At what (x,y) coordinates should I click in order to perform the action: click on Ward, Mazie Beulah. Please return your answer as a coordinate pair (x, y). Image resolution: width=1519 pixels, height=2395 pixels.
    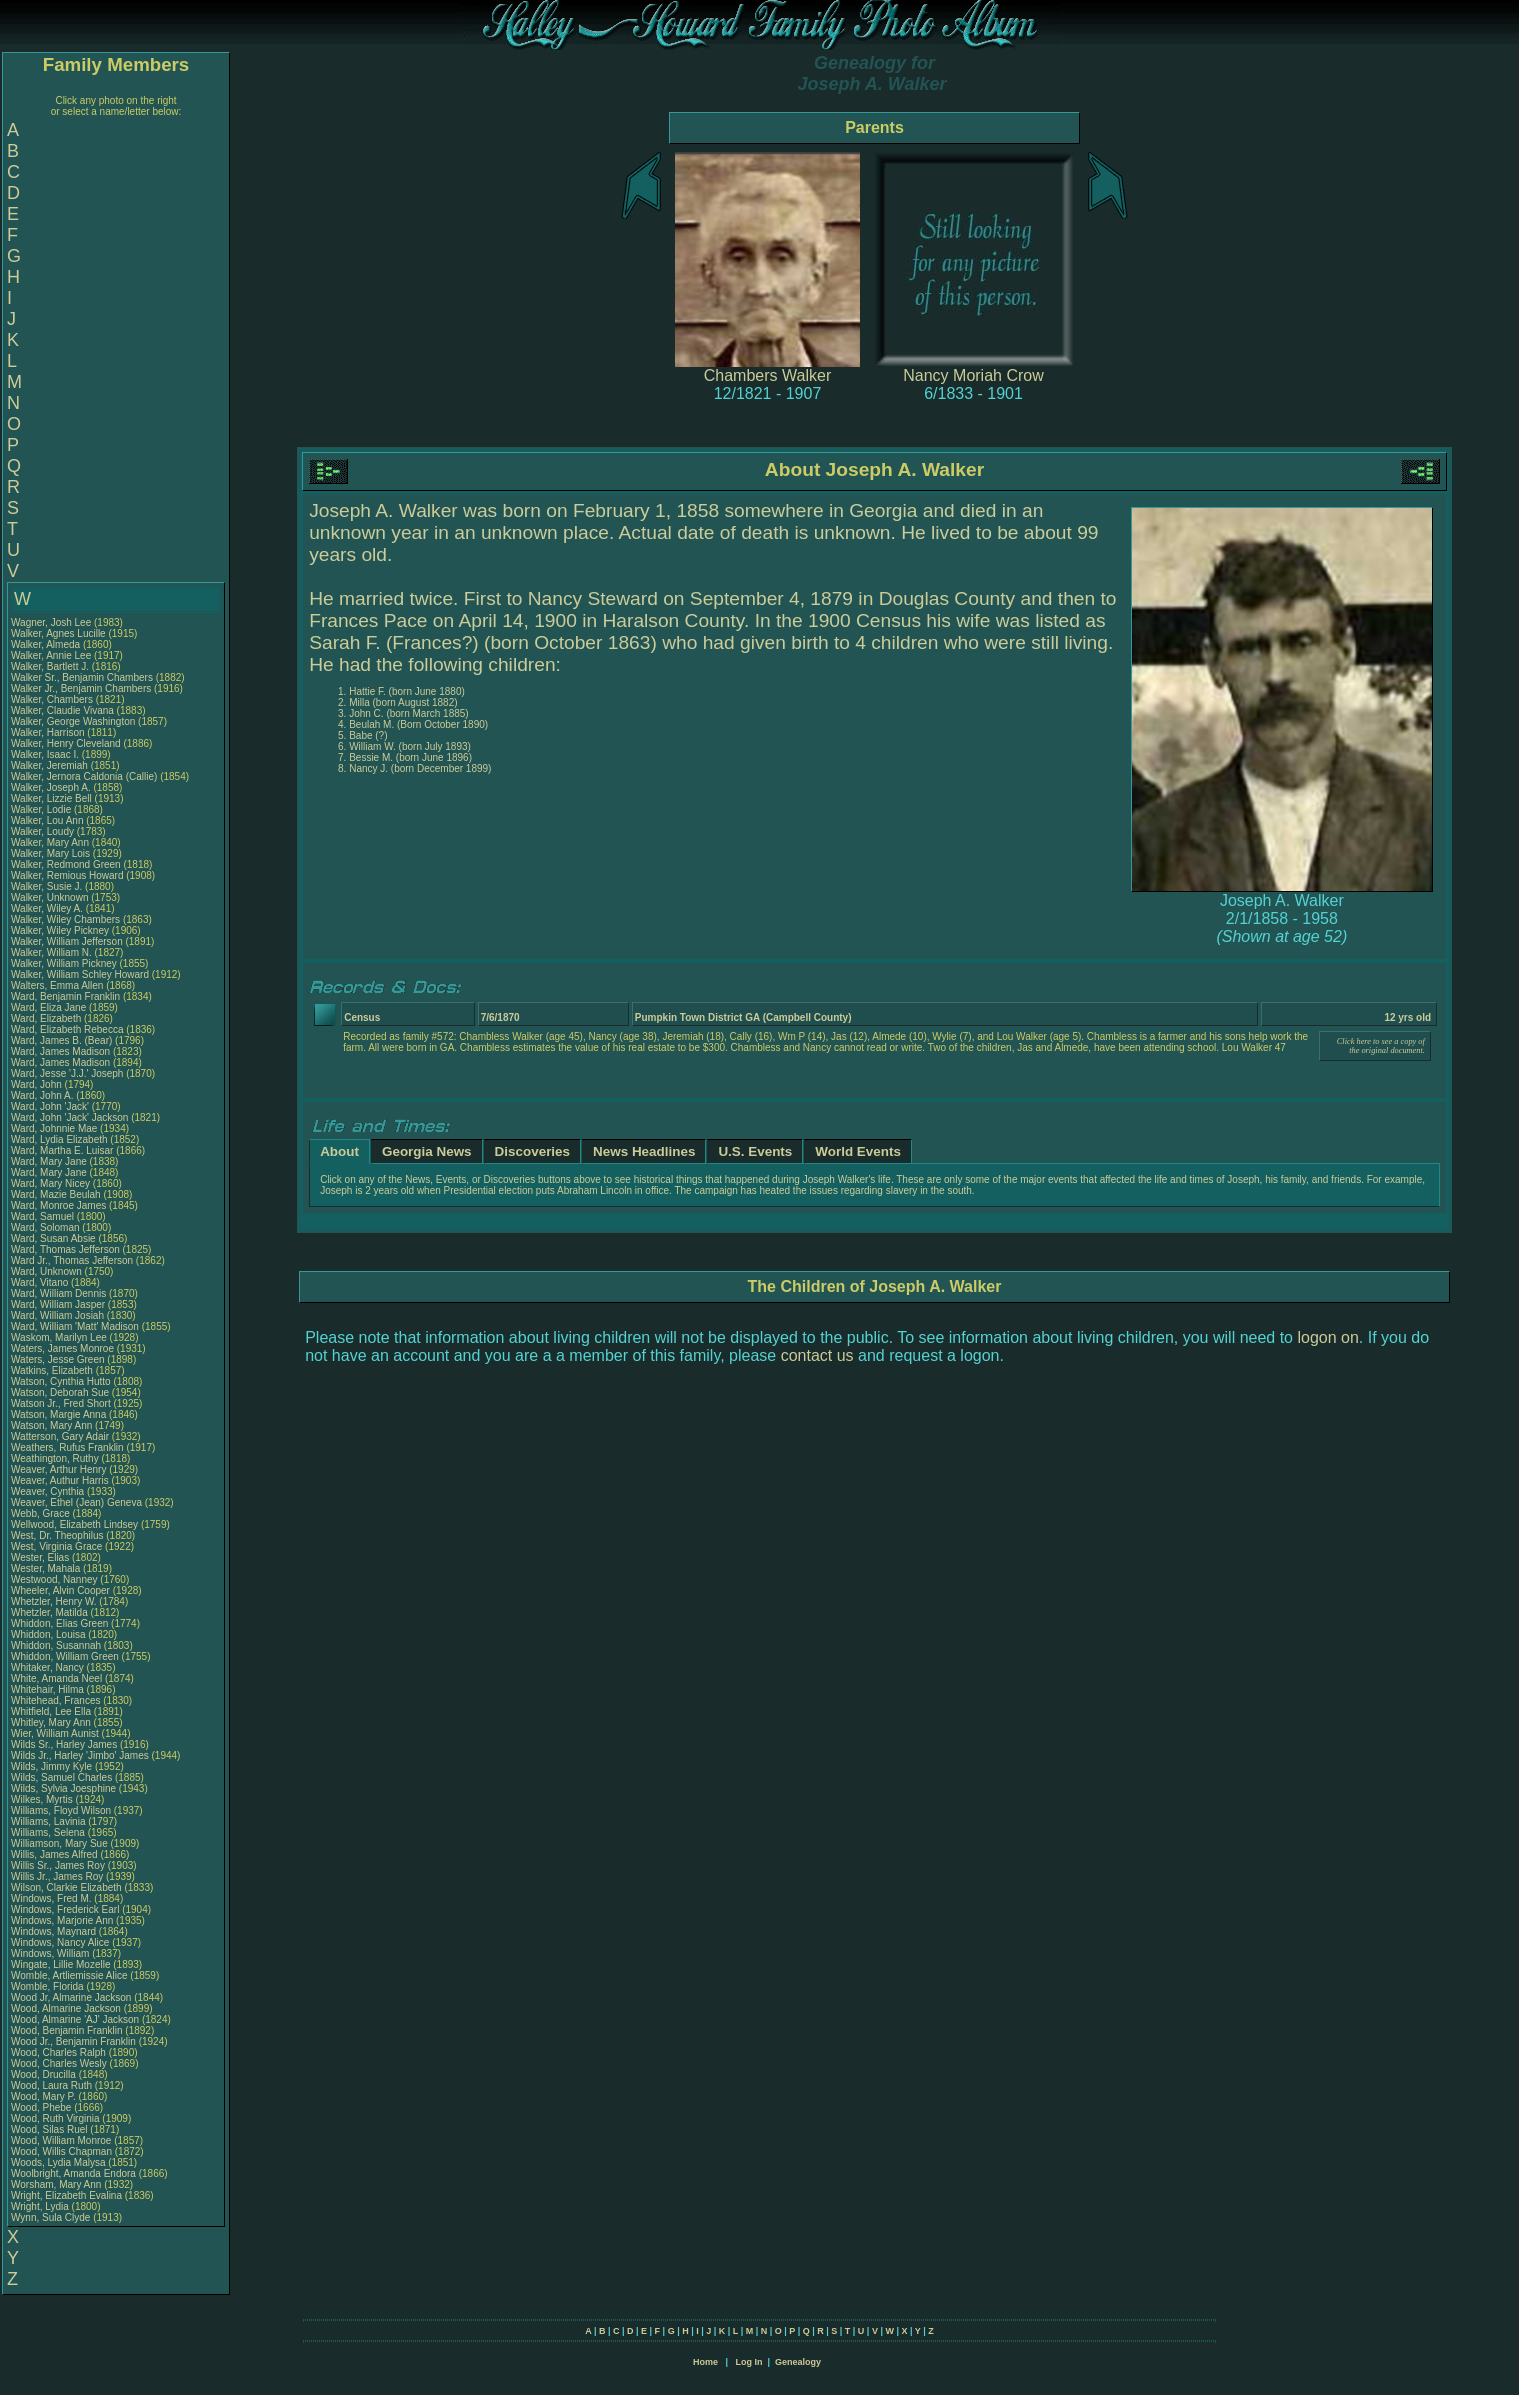
    Looking at the image, I should click on (56, 1194).